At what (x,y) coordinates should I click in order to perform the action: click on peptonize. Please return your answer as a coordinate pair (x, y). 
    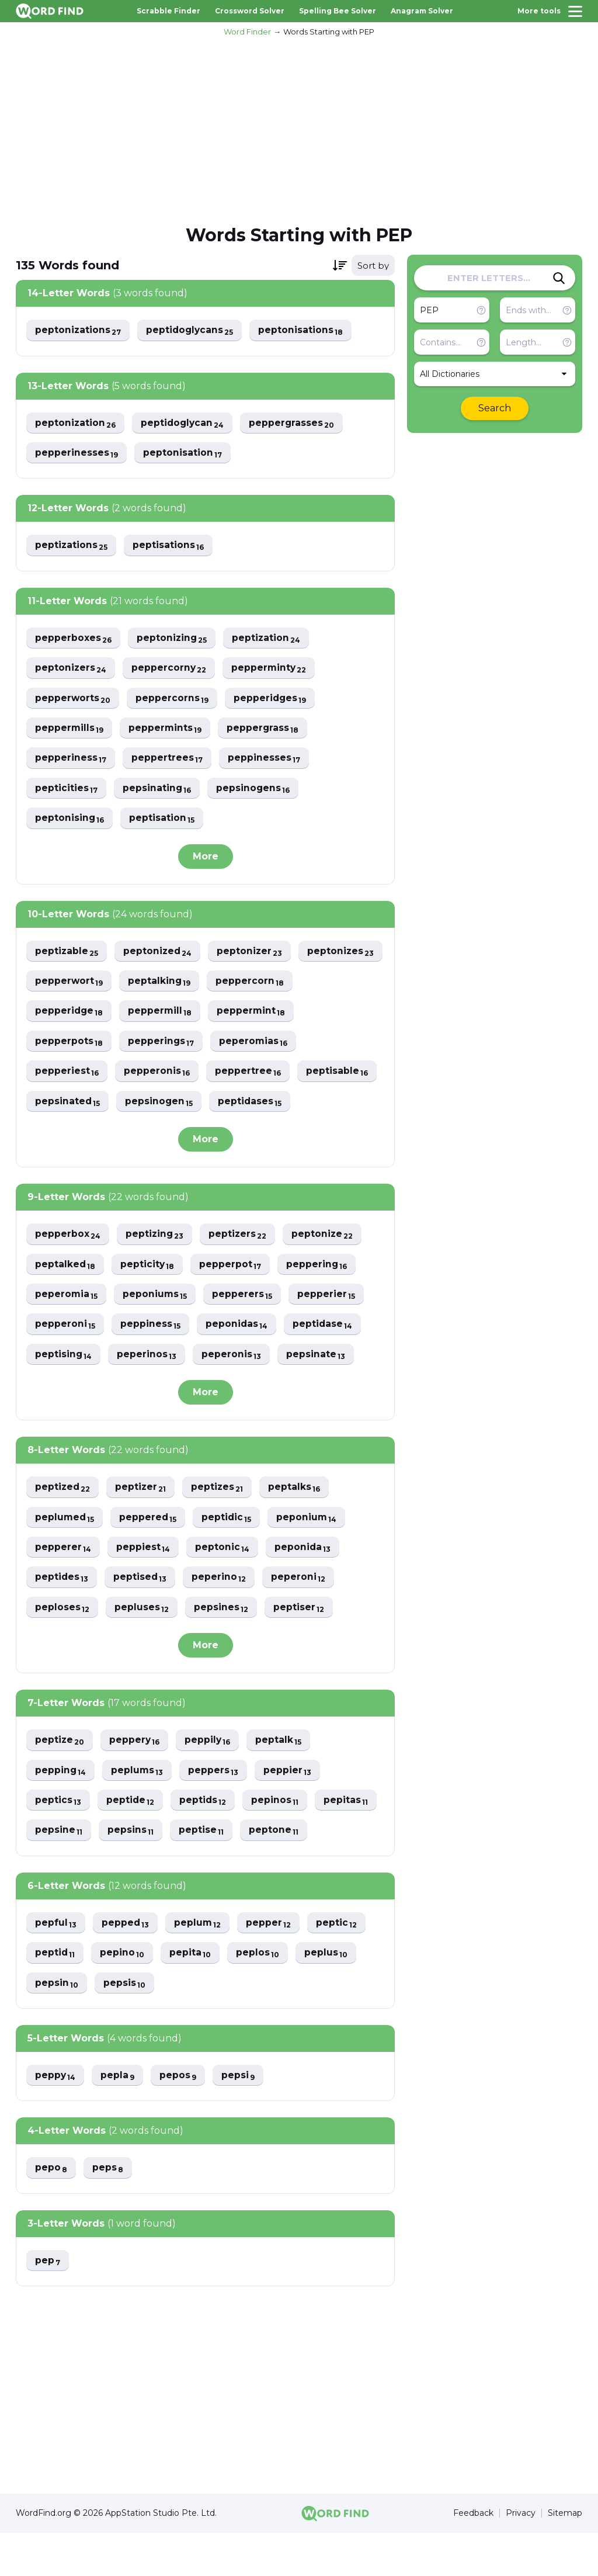
    Looking at the image, I should click on (326, 1270).